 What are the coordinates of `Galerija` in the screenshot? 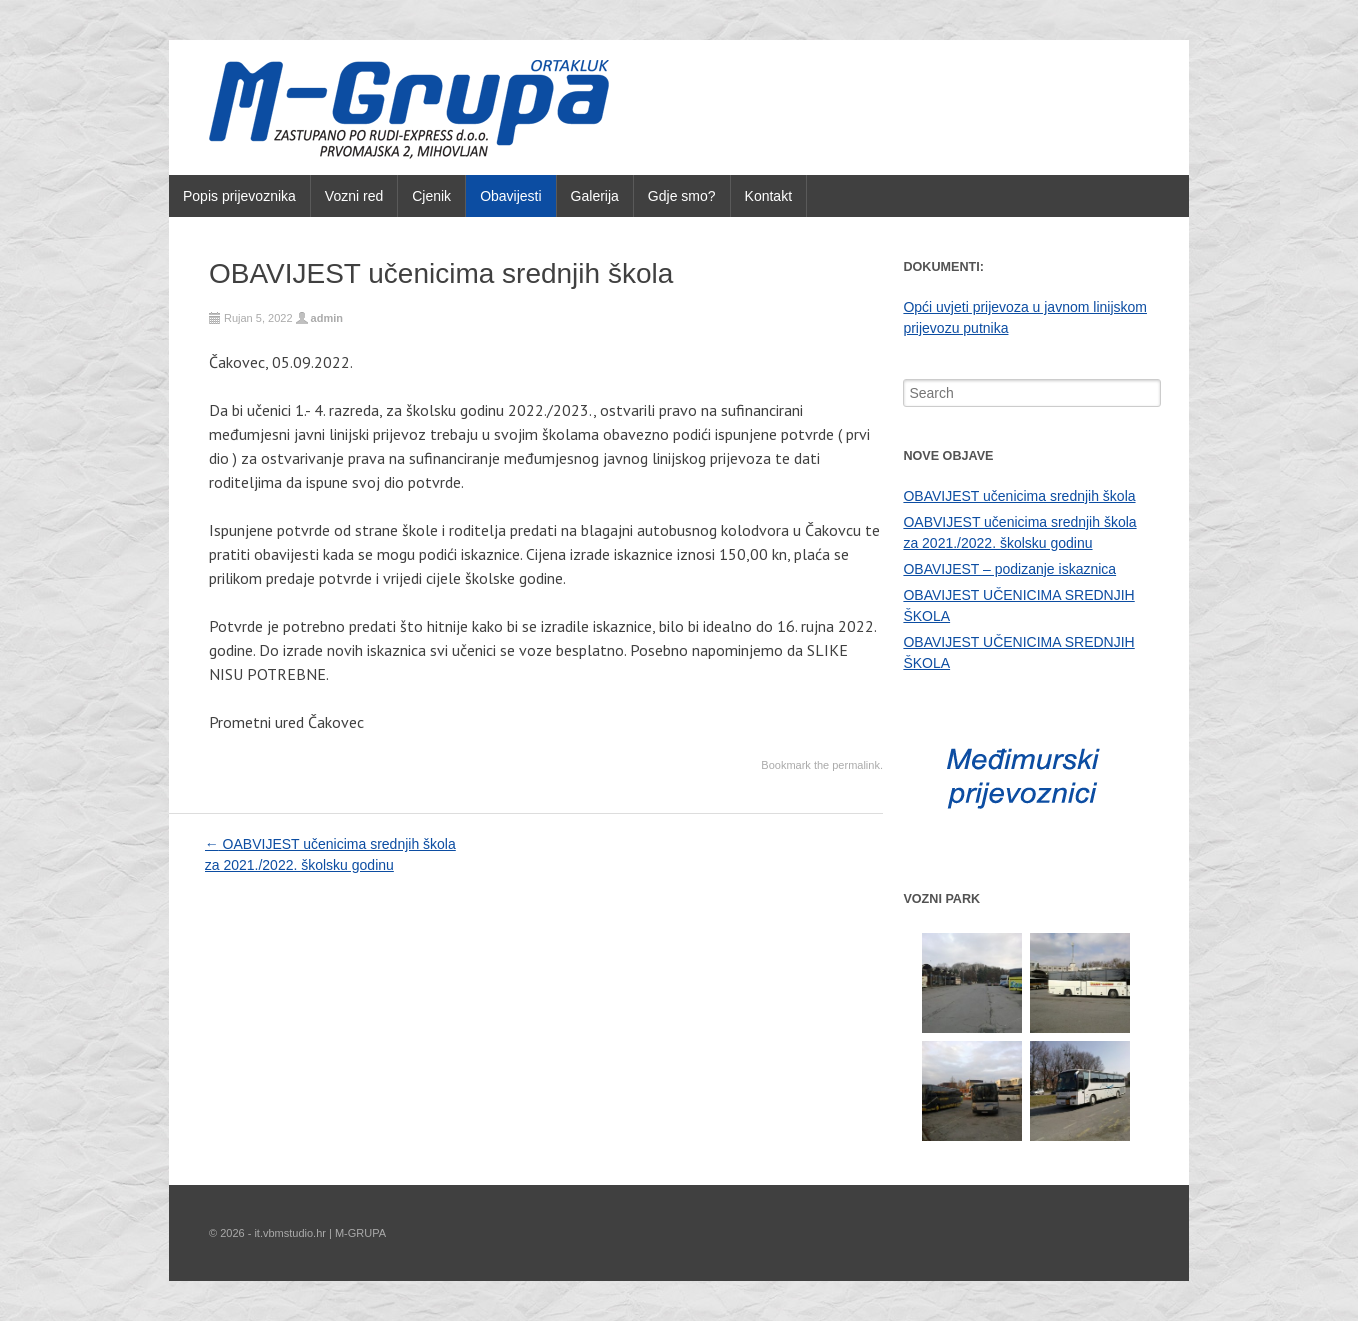 It's located at (595, 196).